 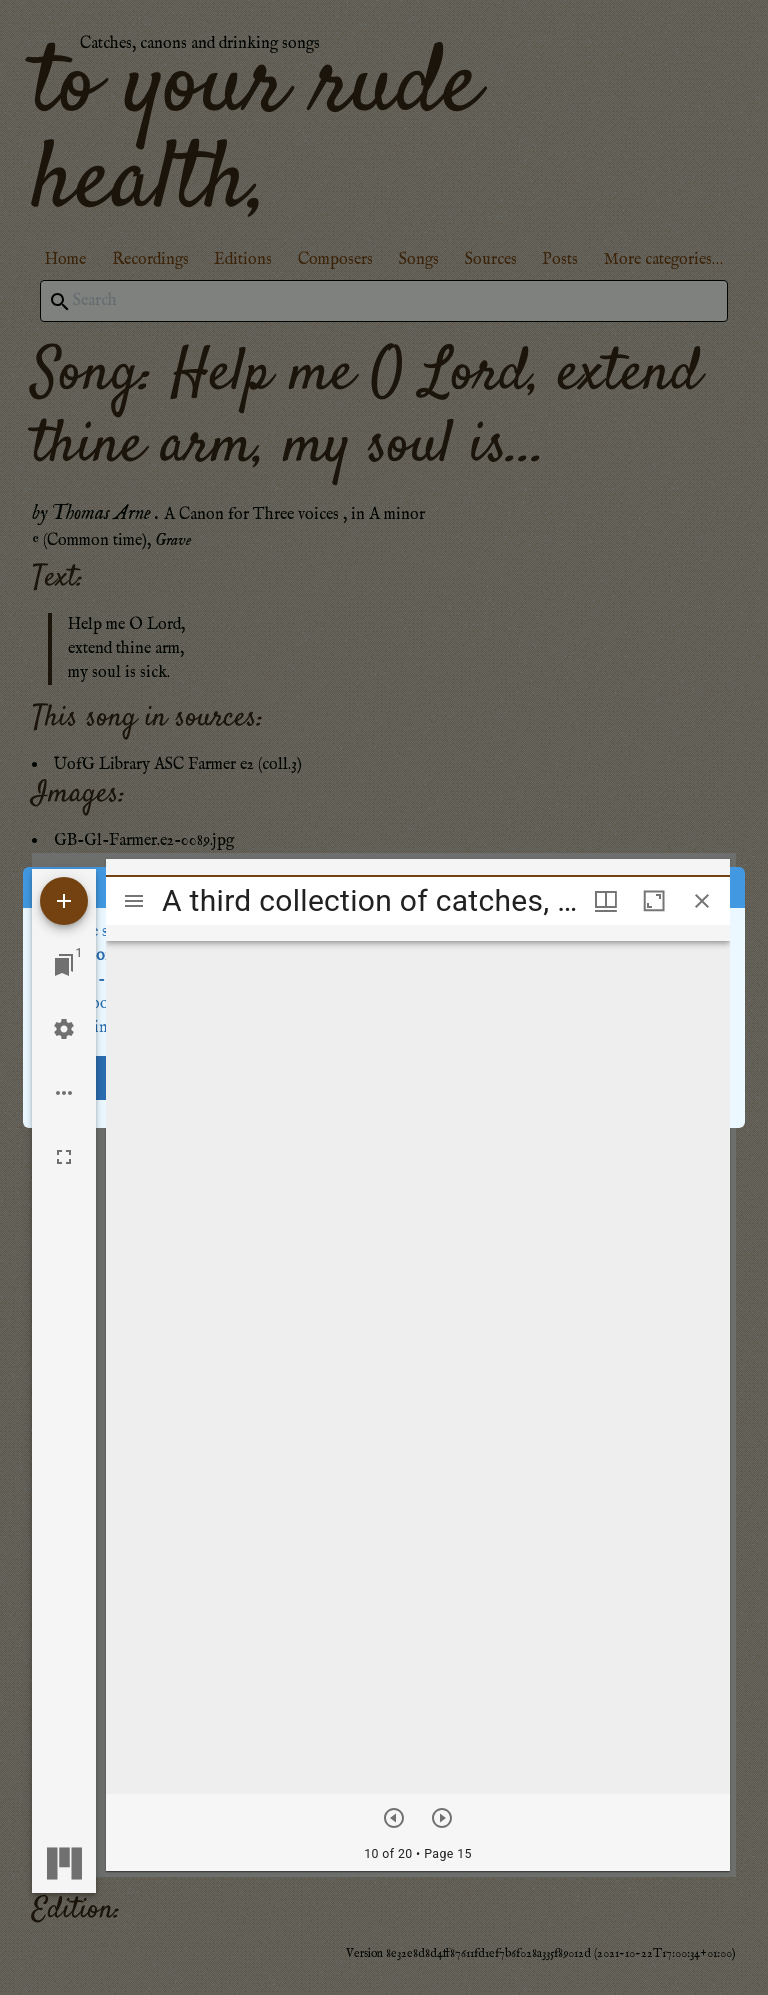 I want to click on [Workspace options], so click(x=64, y=1093).